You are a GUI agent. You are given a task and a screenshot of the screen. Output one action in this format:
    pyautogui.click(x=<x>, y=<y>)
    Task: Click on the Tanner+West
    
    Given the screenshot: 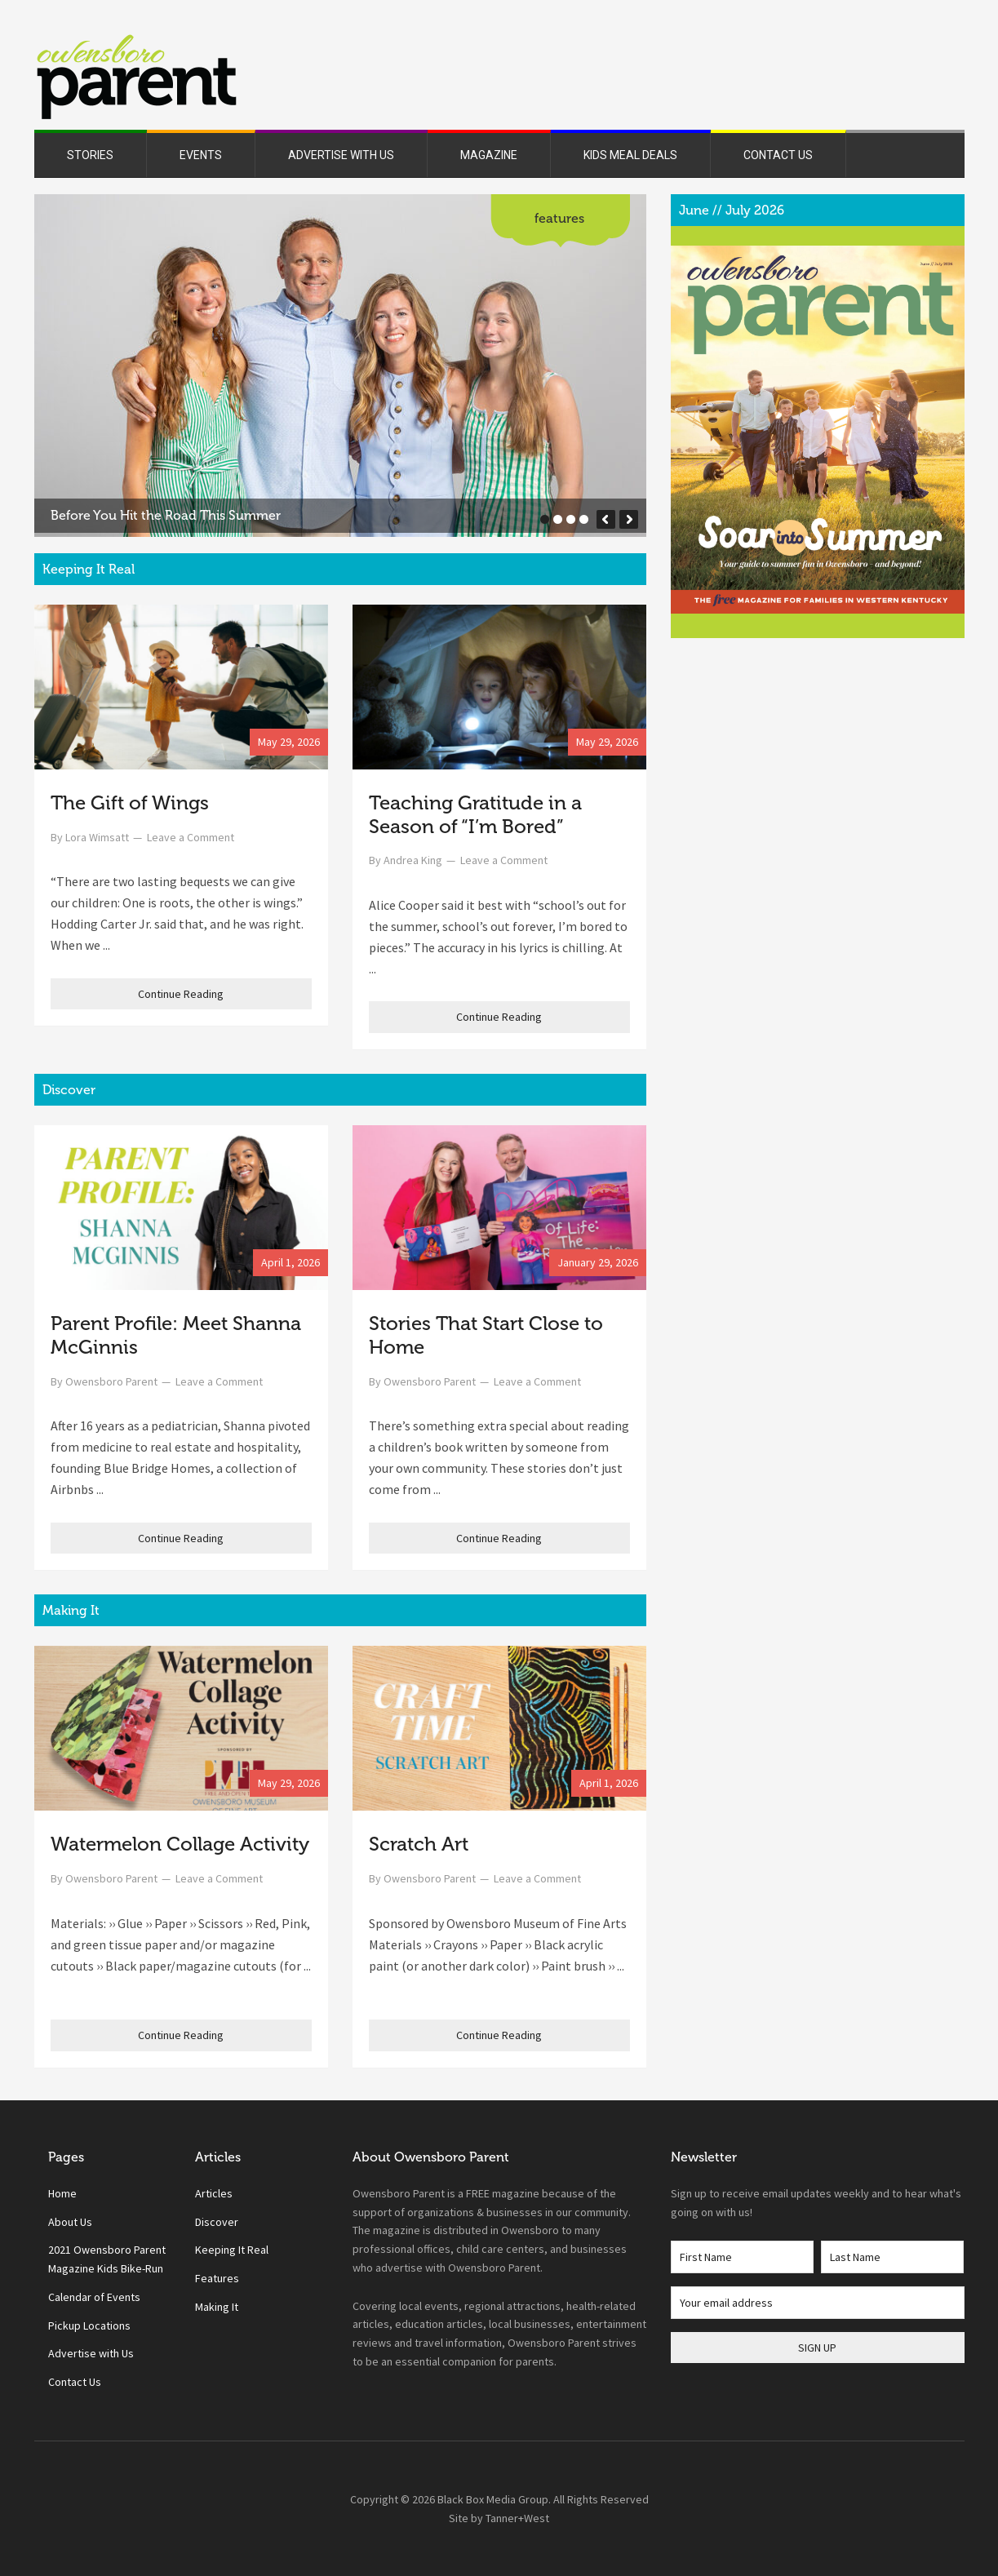 What is the action you would take?
    pyautogui.click(x=517, y=2518)
    